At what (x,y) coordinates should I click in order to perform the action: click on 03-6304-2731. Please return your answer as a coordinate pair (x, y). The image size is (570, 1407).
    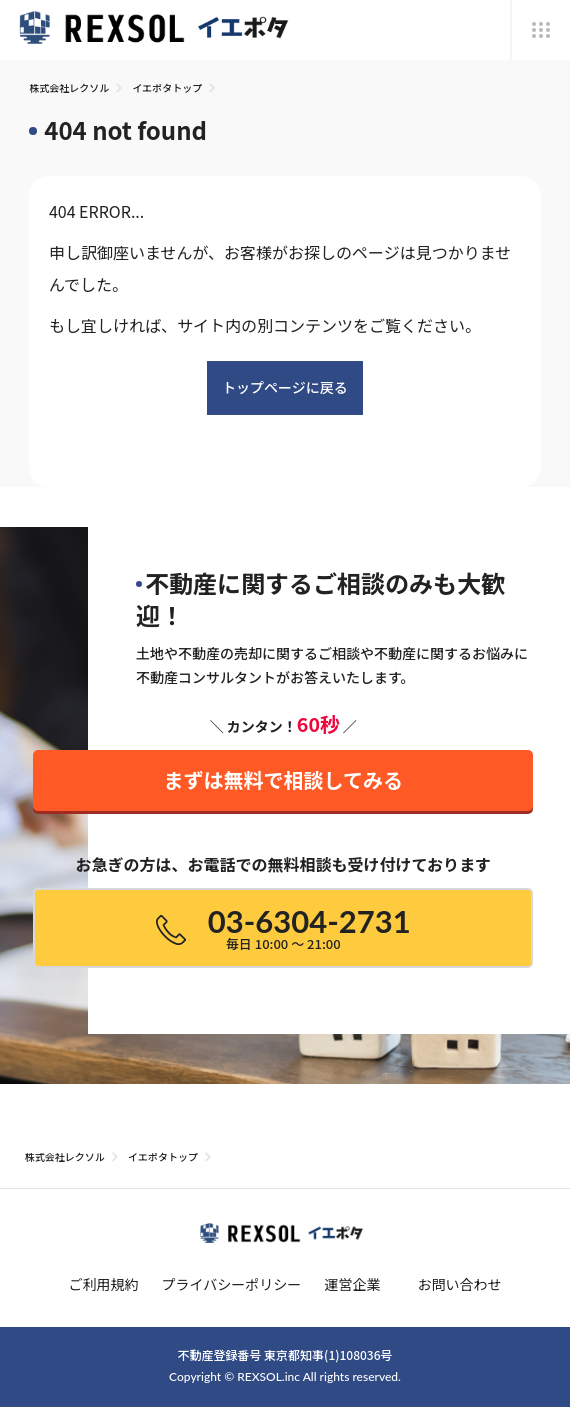
    Looking at the image, I should click on (283, 927).